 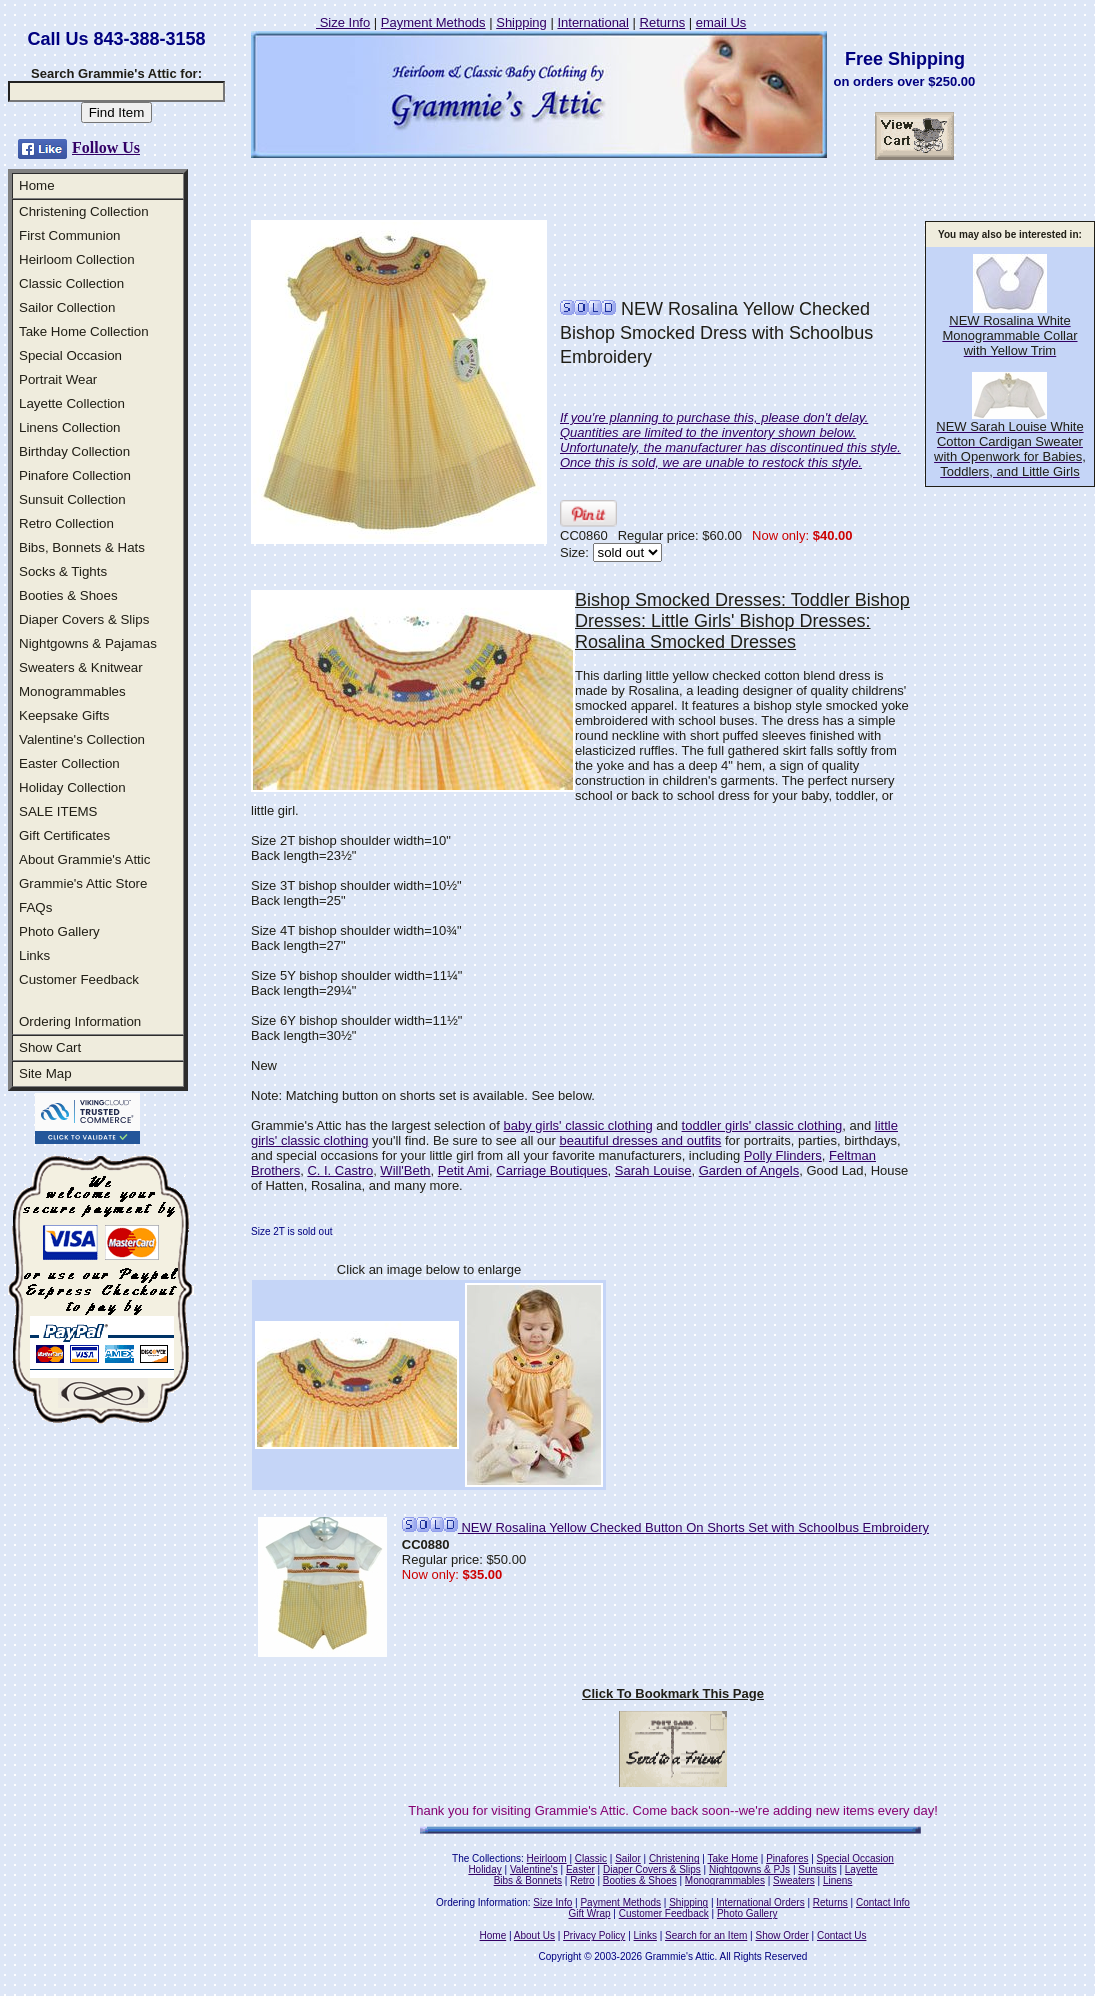 What do you see at coordinates (71, 283) in the screenshot?
I see `Classic Collection` at bounding box center [71, 283].